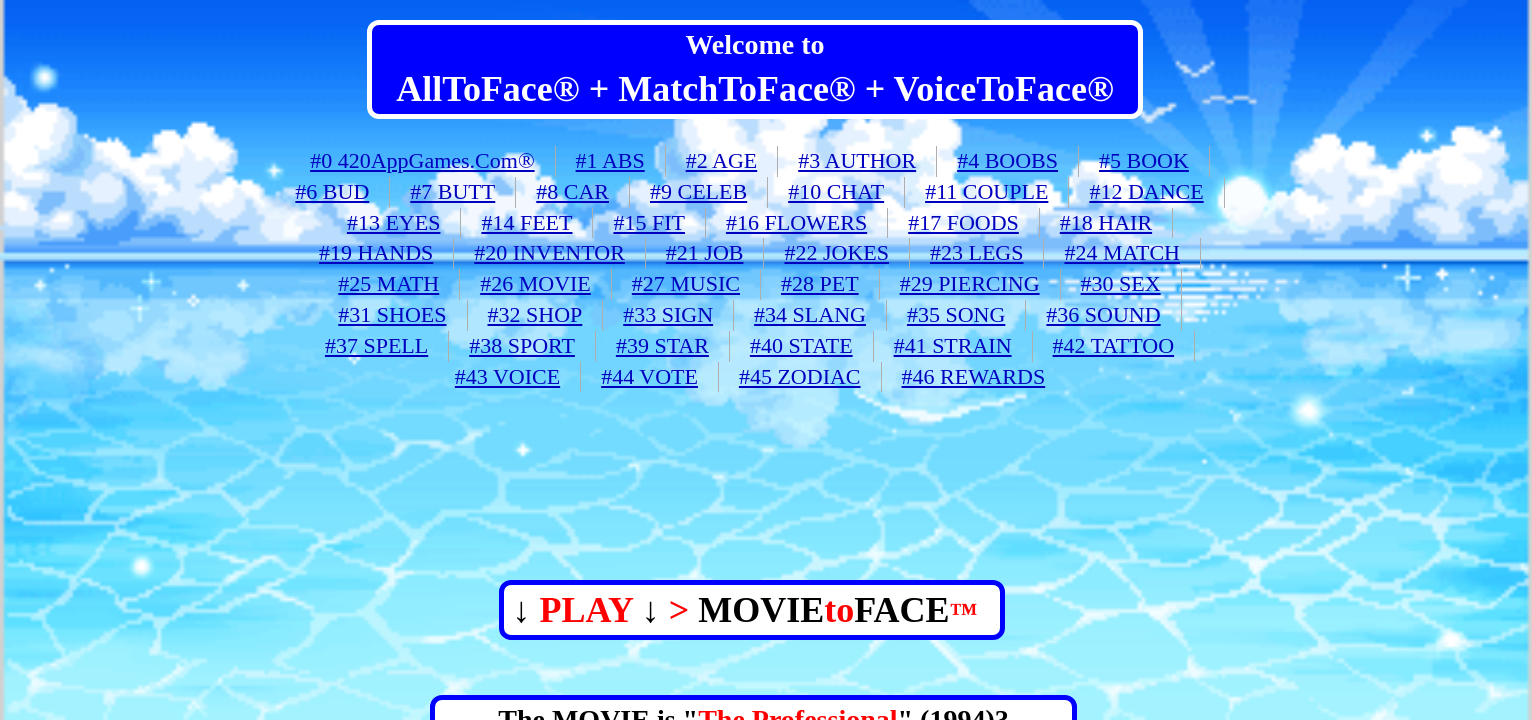 Image resolution: width=1532 pixels, height=720 pixels. I want to click on #20 INVENTOR, so click(549, 252).